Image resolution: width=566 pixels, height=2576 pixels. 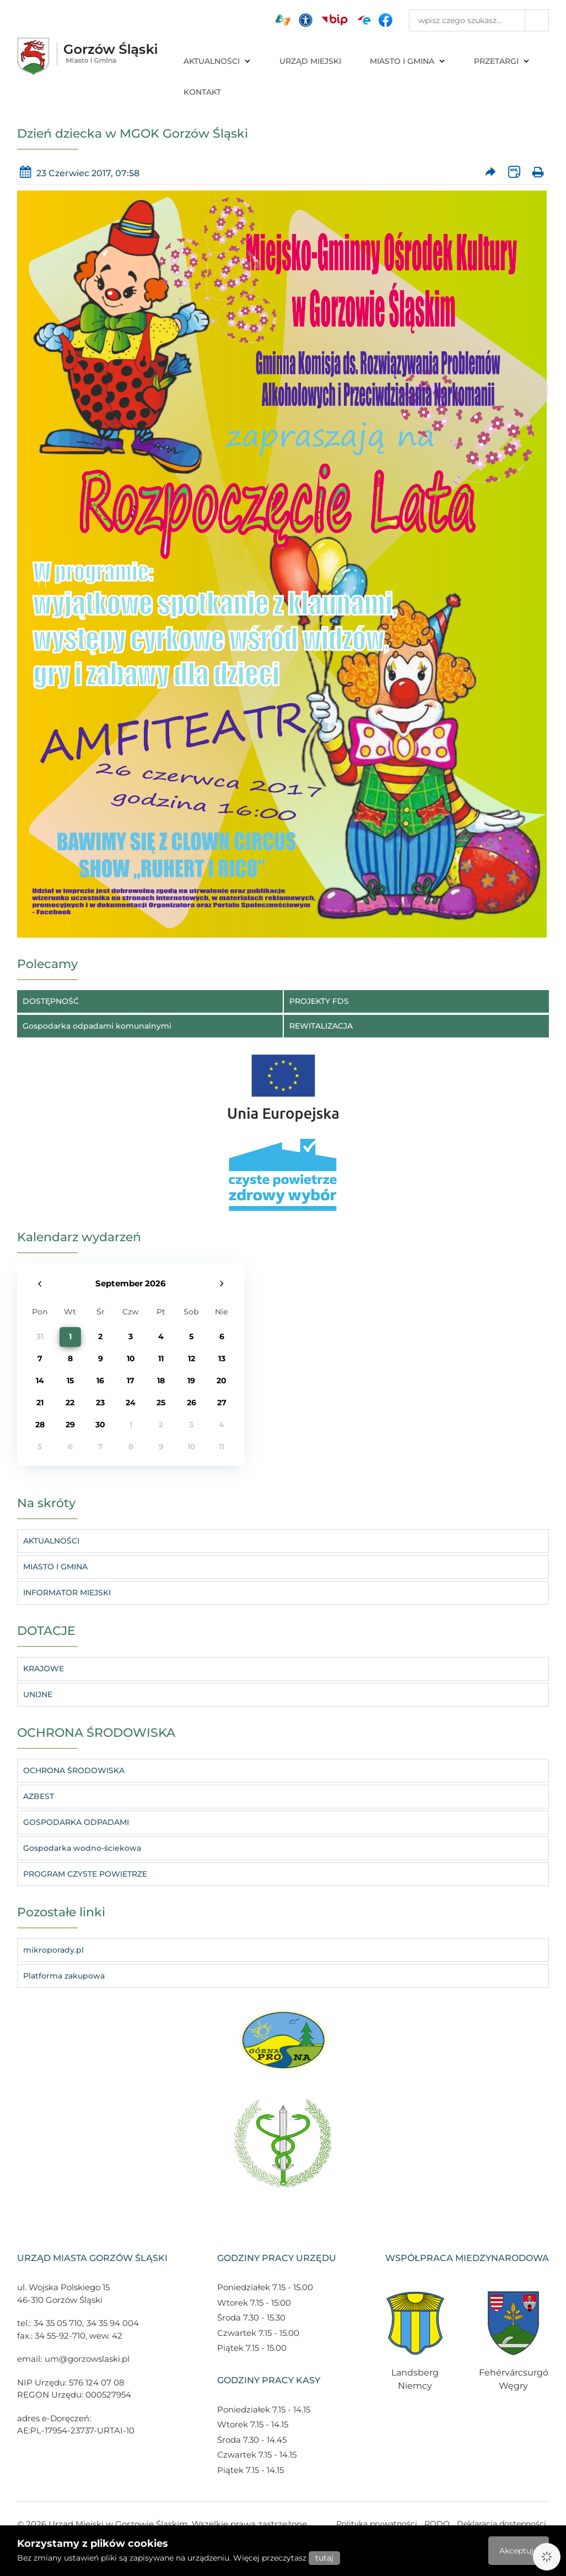 What do you see at coordinates (217, 61) in the screenshot?
I see `AKTUALNOŚCI` at bounding box center [217, 61].